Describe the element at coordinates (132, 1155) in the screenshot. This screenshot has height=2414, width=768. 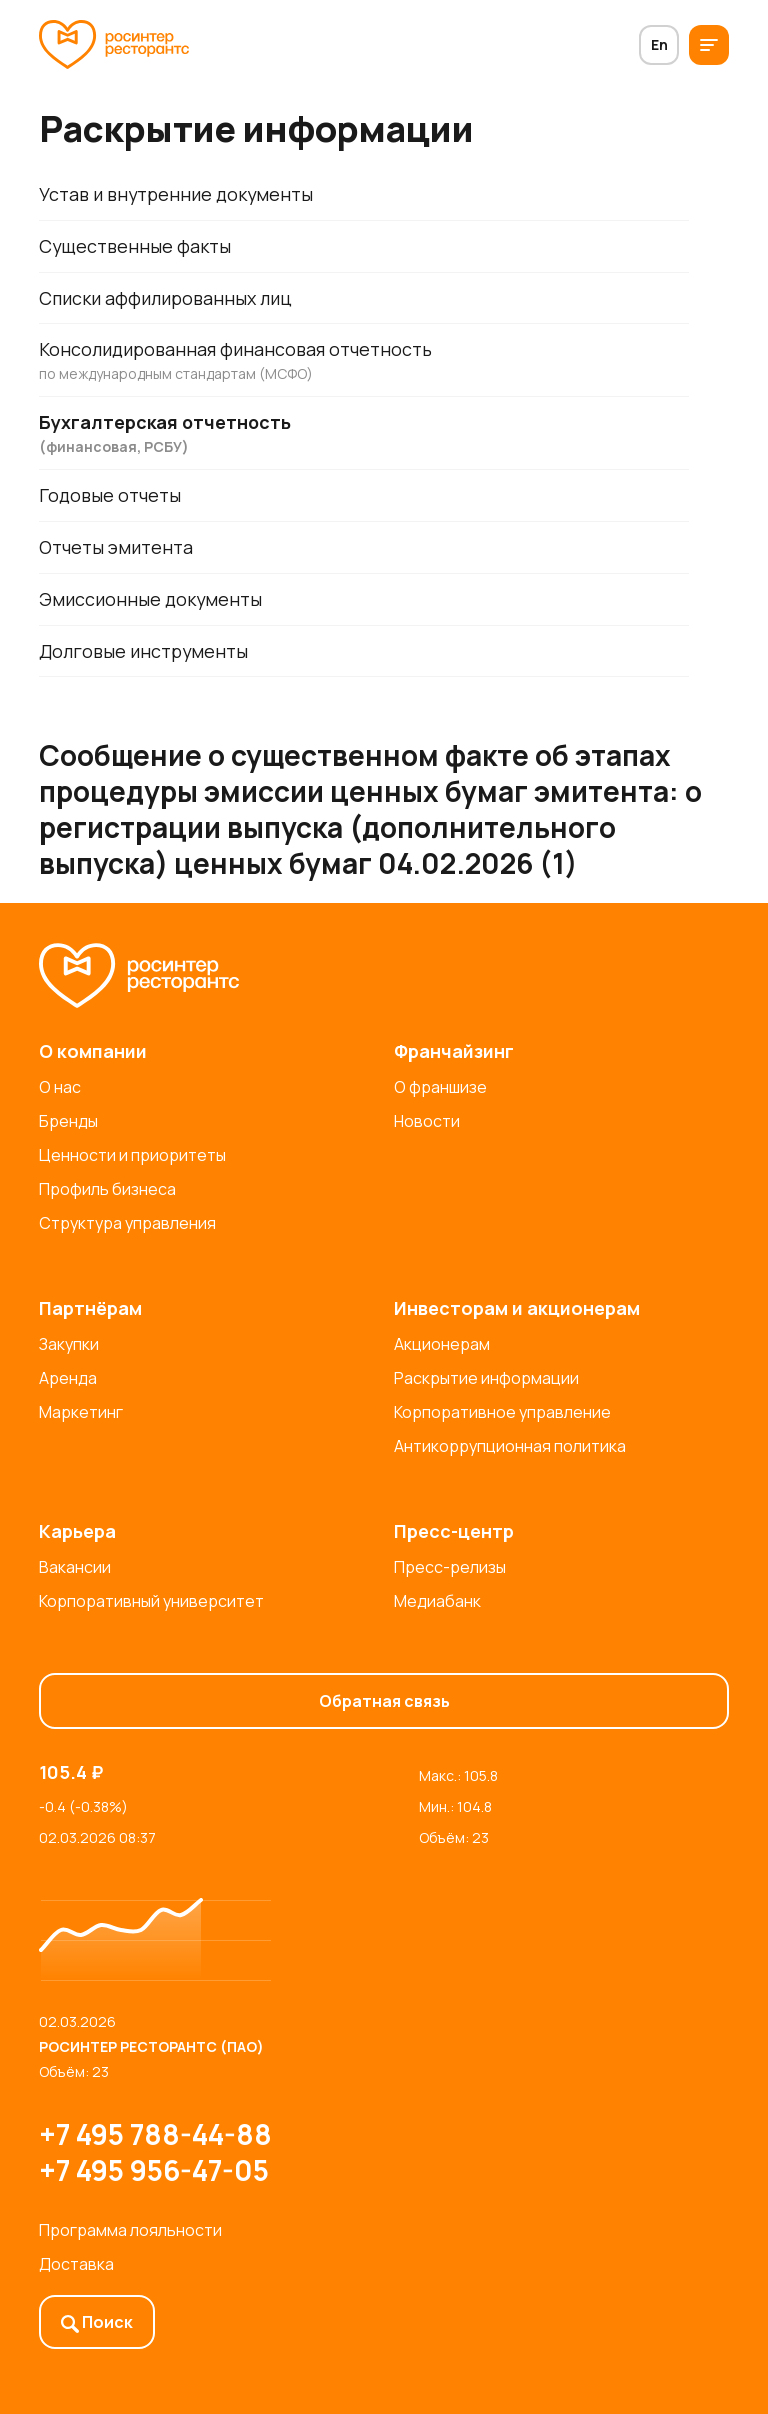
I see `Ценности и приоритеты` at that location.